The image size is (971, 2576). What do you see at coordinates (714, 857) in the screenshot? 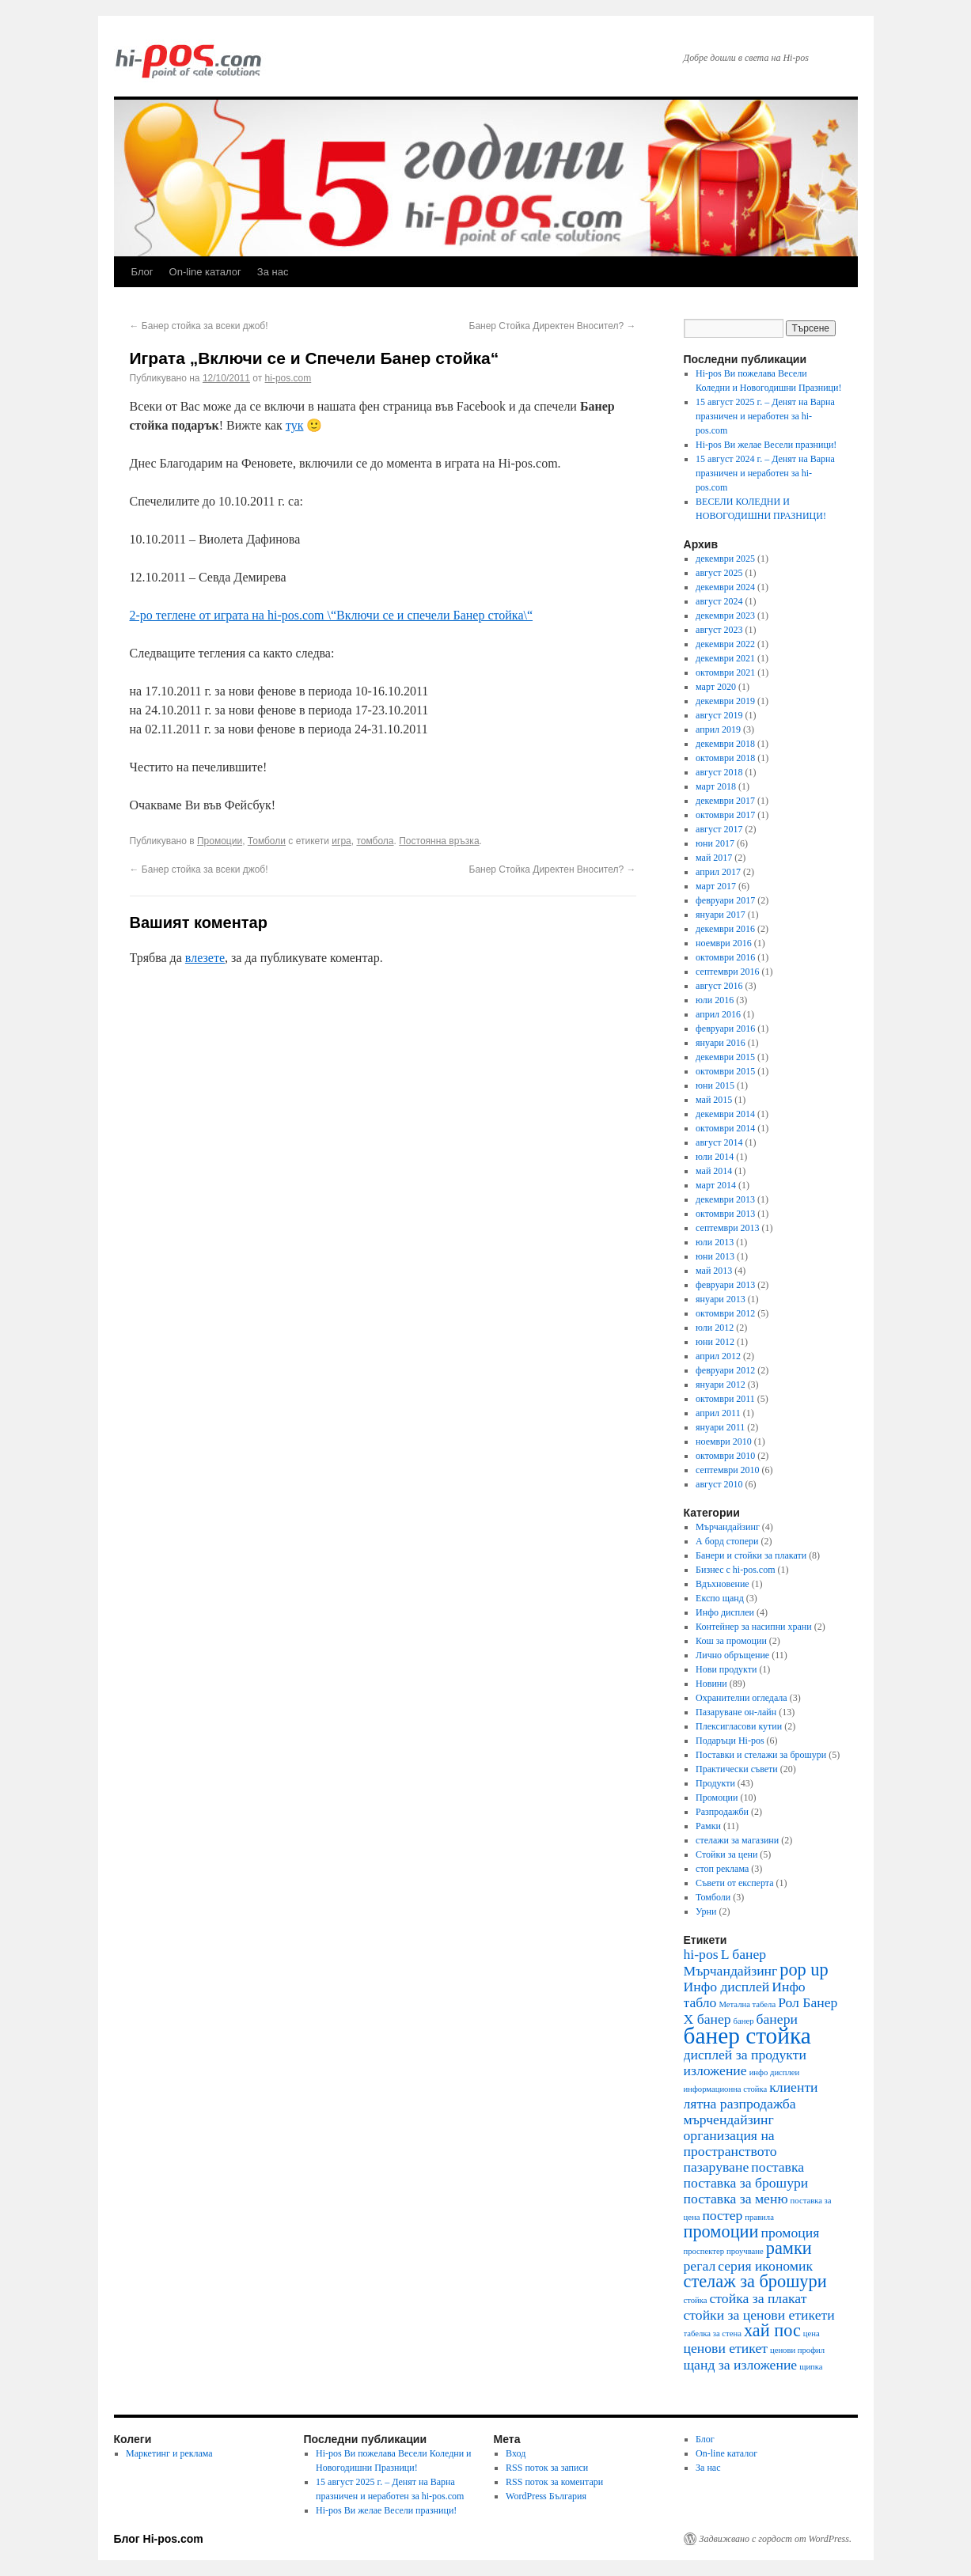
I see `май 2017` at bounding box center [714, 857].